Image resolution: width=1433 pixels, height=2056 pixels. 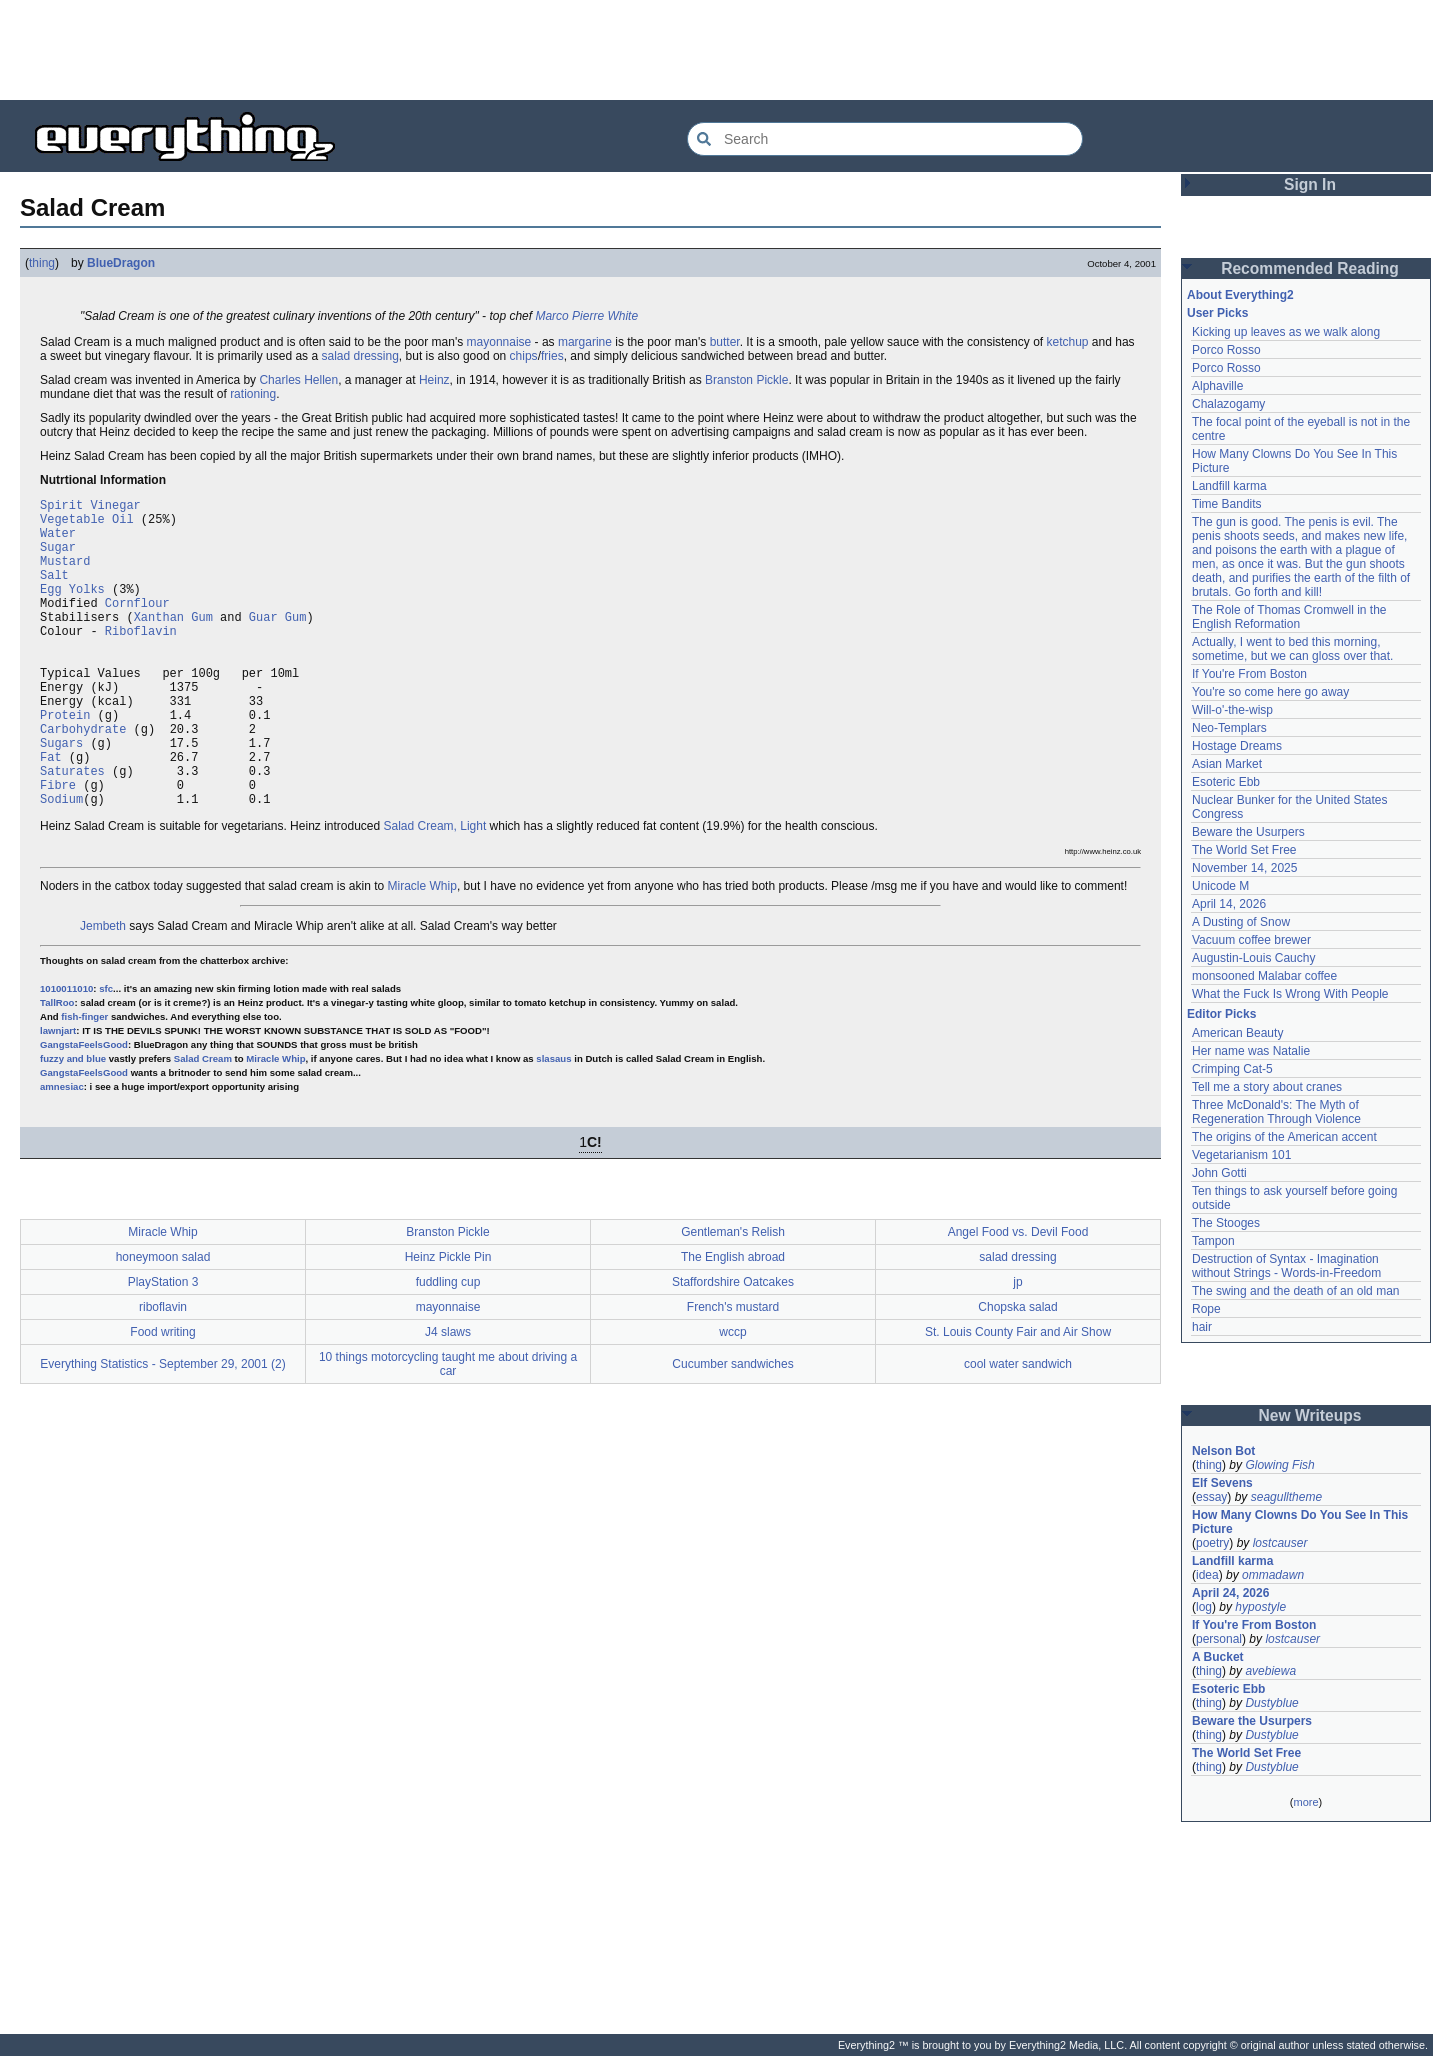 What do you see at coordinates (58, 541) in the screenshot?
I see `Water` at bounding box center [58, 541].